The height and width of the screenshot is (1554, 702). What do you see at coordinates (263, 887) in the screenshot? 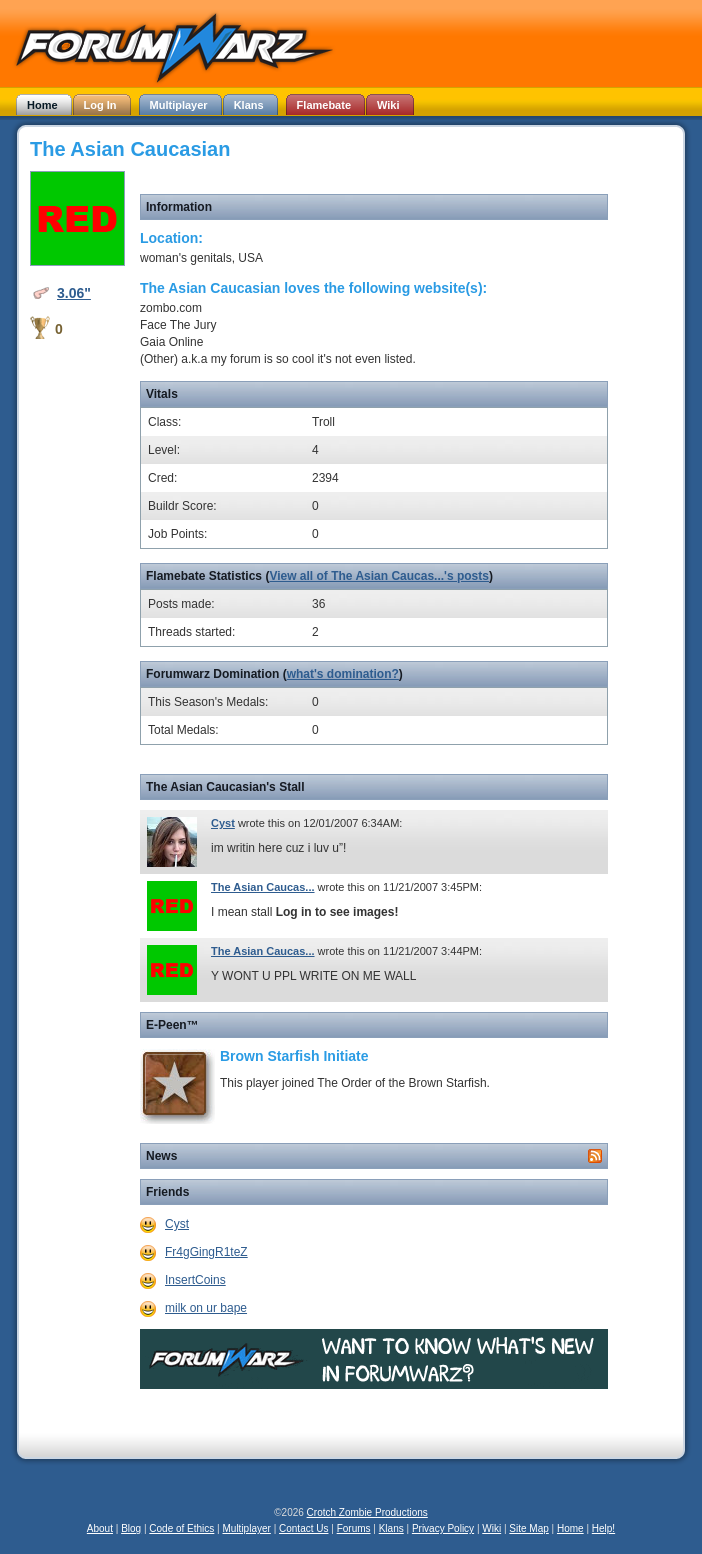
I see `The Asian Caucas...` at bounding box center [263, 887].